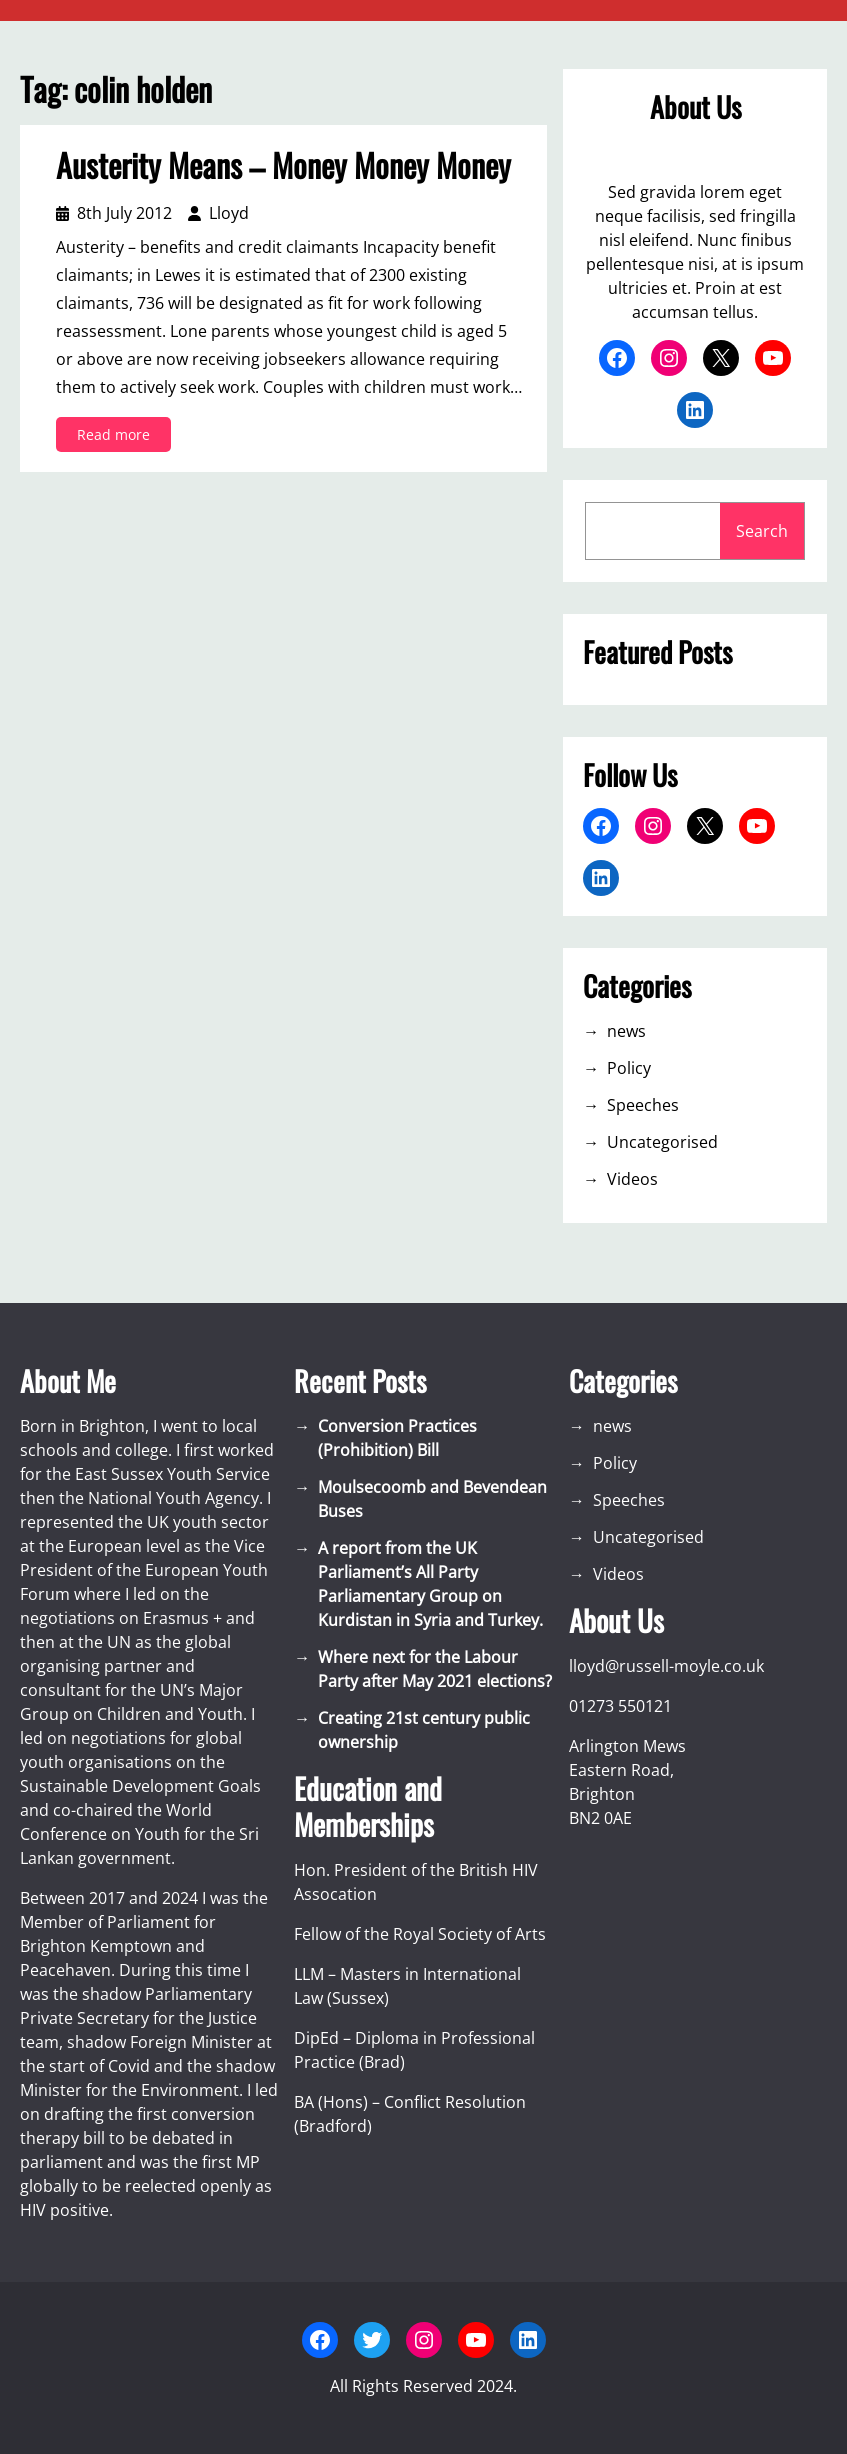  I want to click on Speeches, so click(643, 1105).